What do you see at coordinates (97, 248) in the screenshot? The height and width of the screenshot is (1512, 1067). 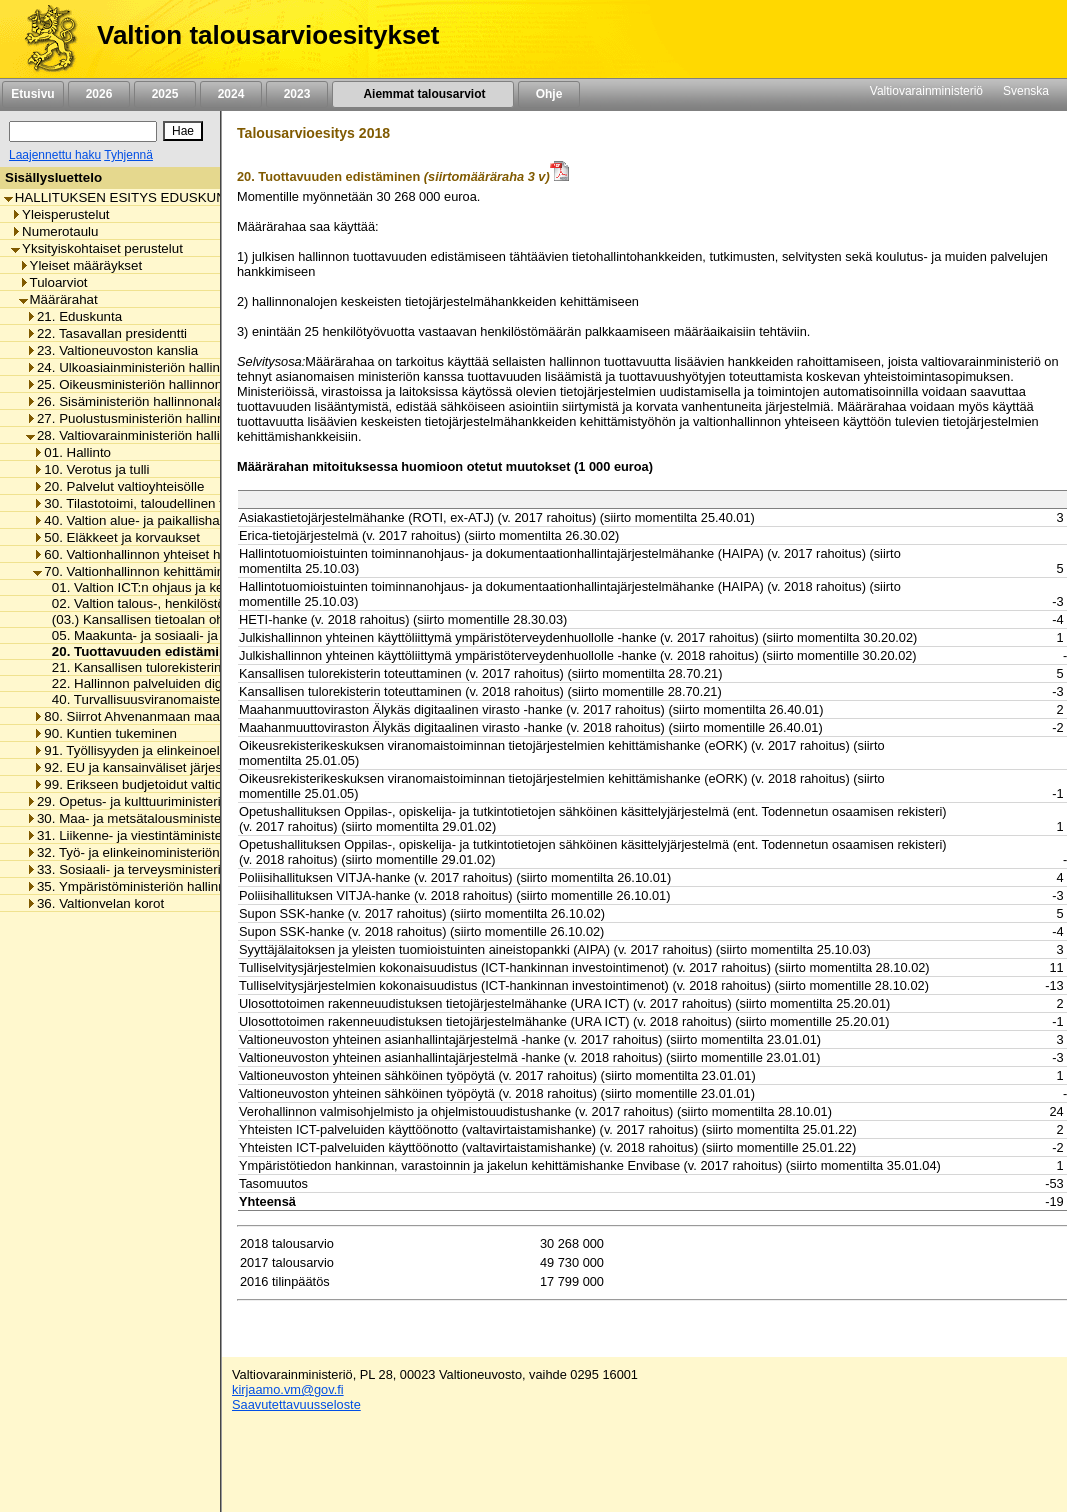 I see `Yksityiskohtaiset perustelut [listitem]` at bounding box center [97, 248].